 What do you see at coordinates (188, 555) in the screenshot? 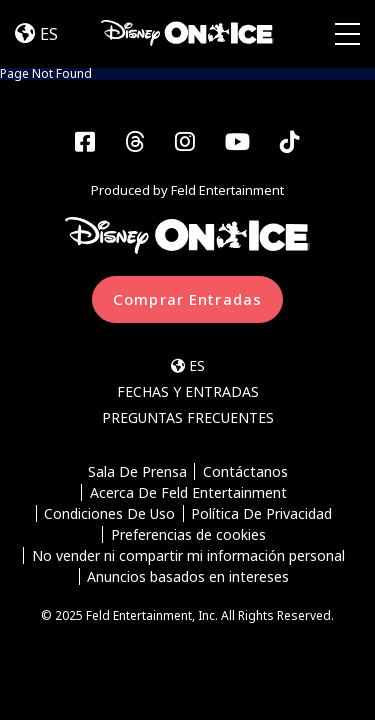
I see `No vender ni compartir mi información personal` at bounding box center [188, 555].